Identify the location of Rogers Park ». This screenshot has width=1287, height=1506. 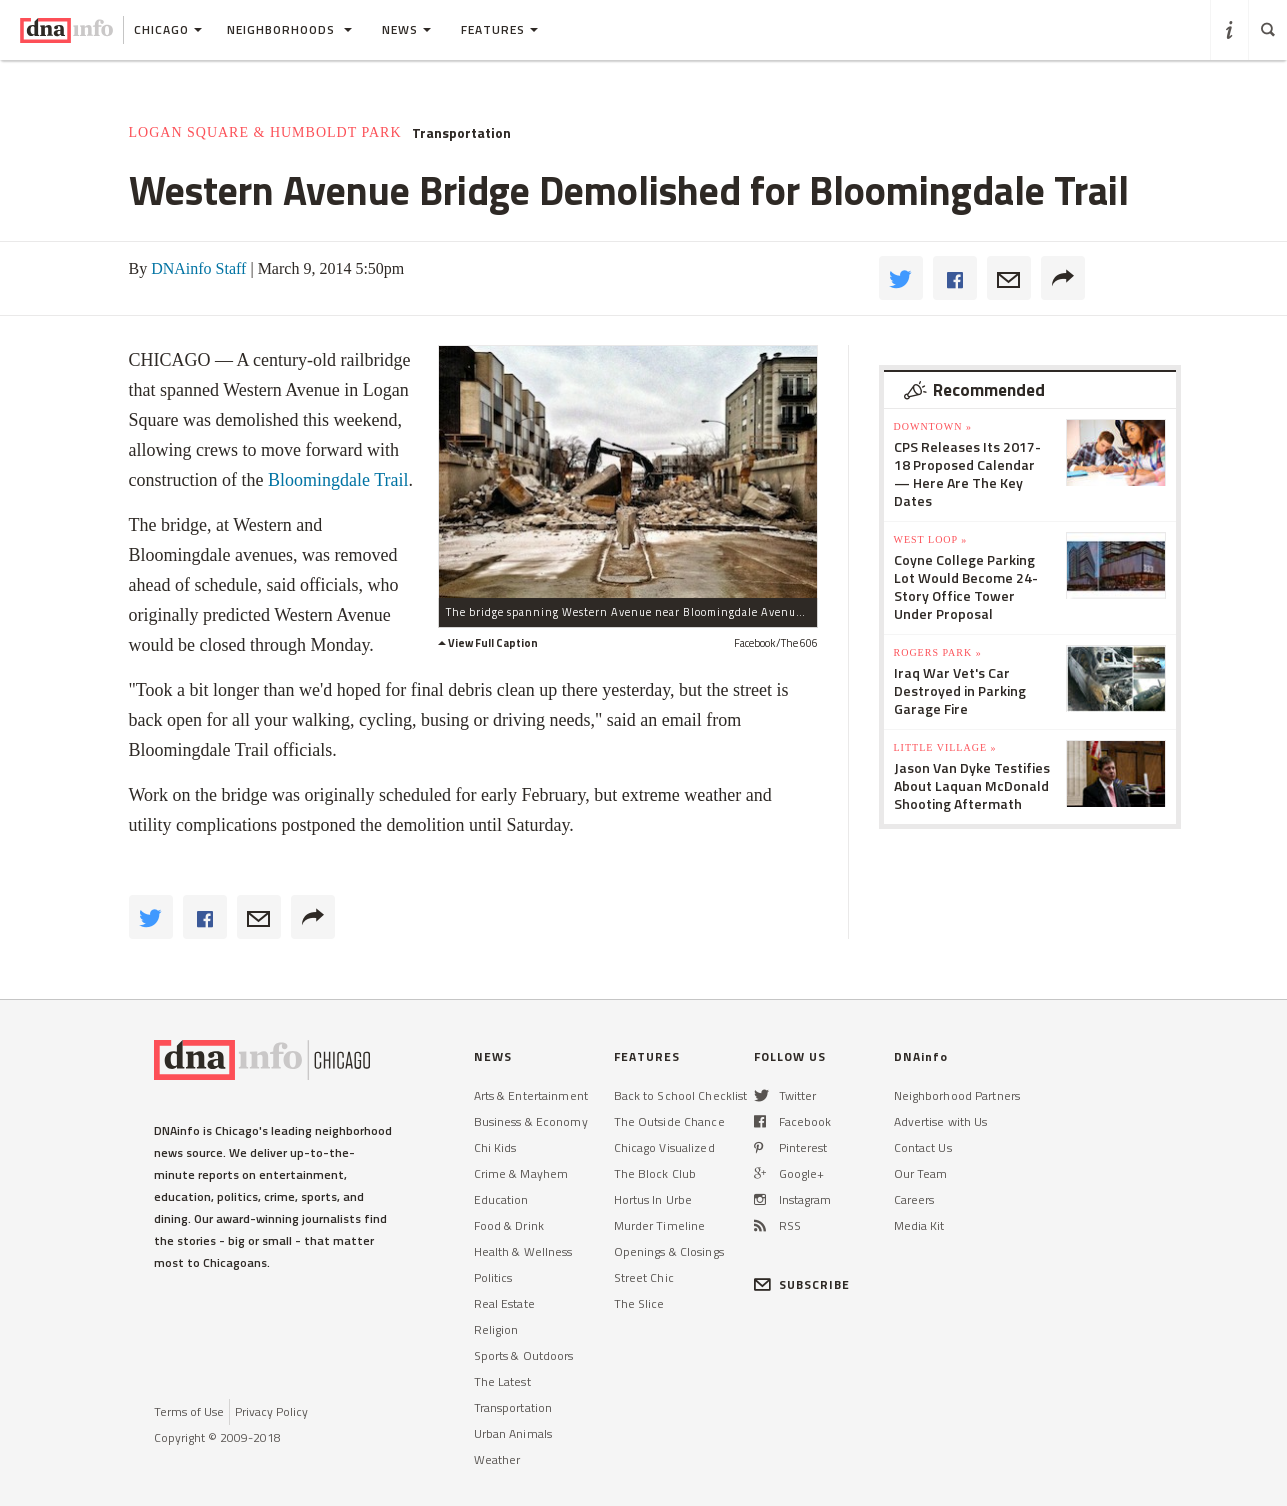
(938, 652).